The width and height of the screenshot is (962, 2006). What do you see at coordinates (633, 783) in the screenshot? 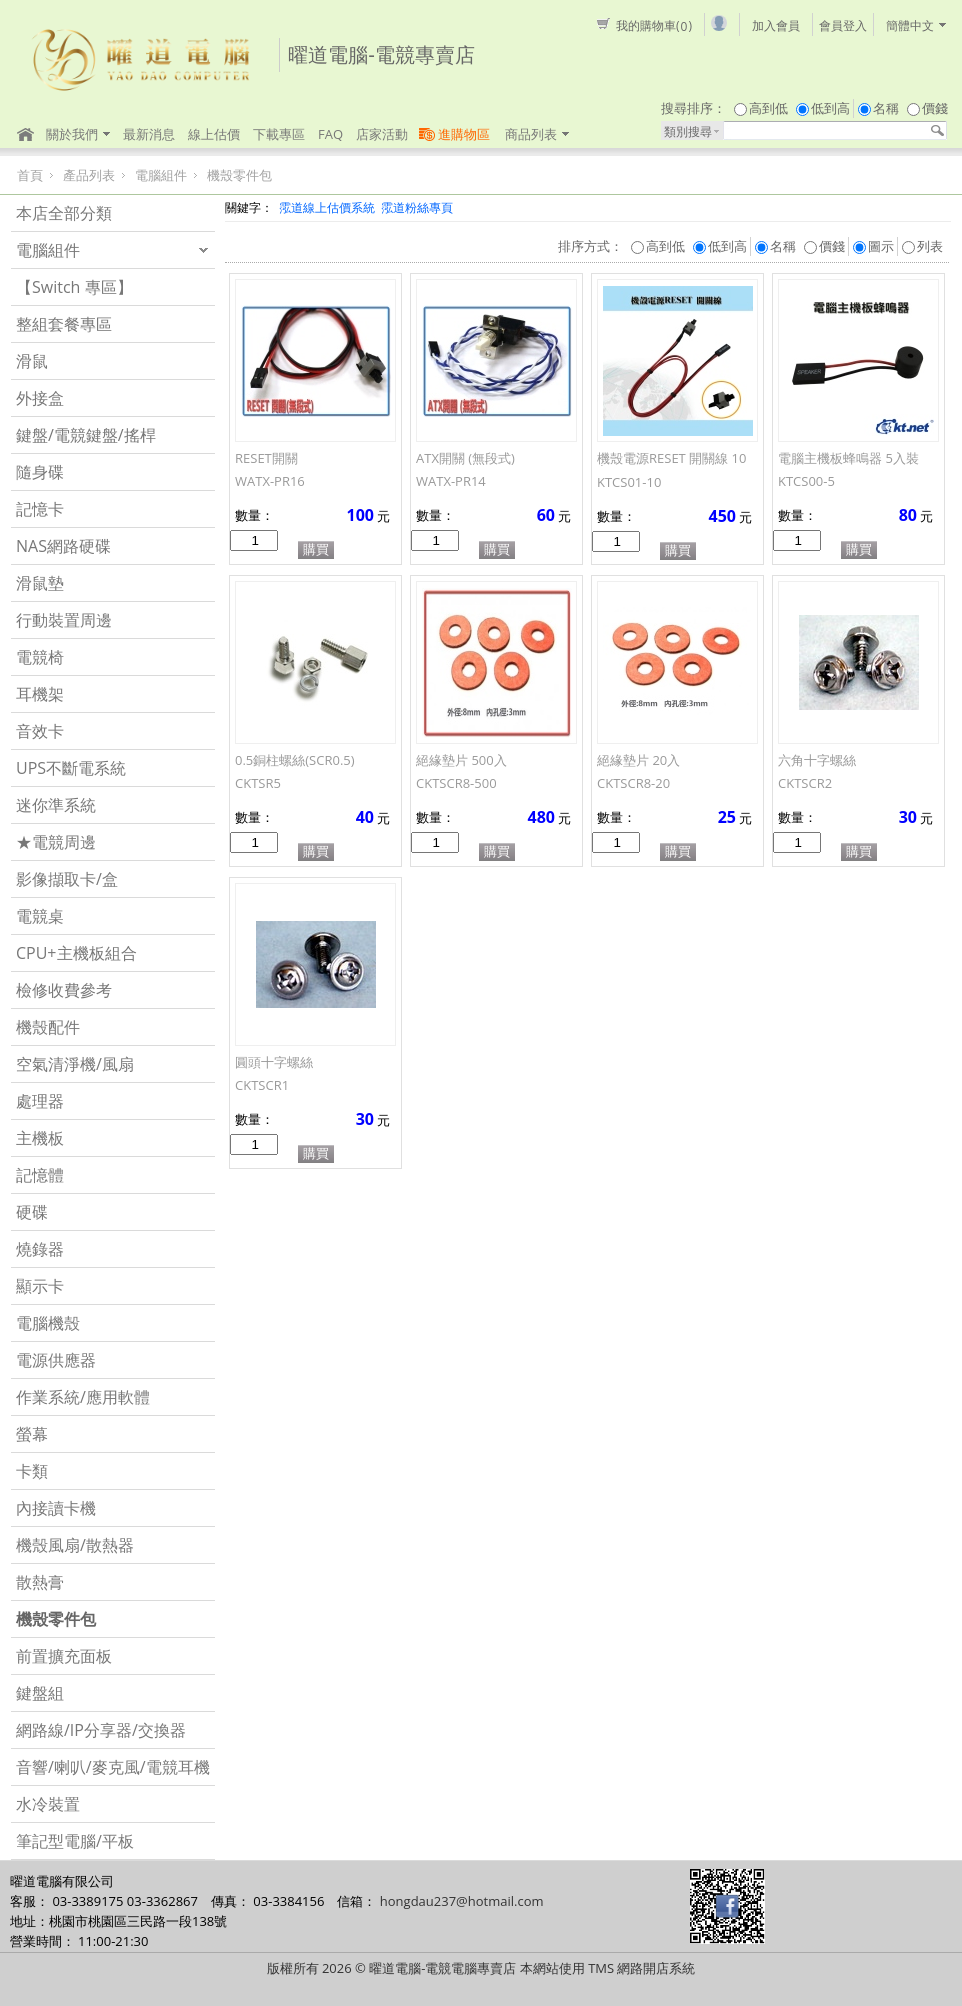
I see `CKTSCR8-20` at bounding box center [633, 783].